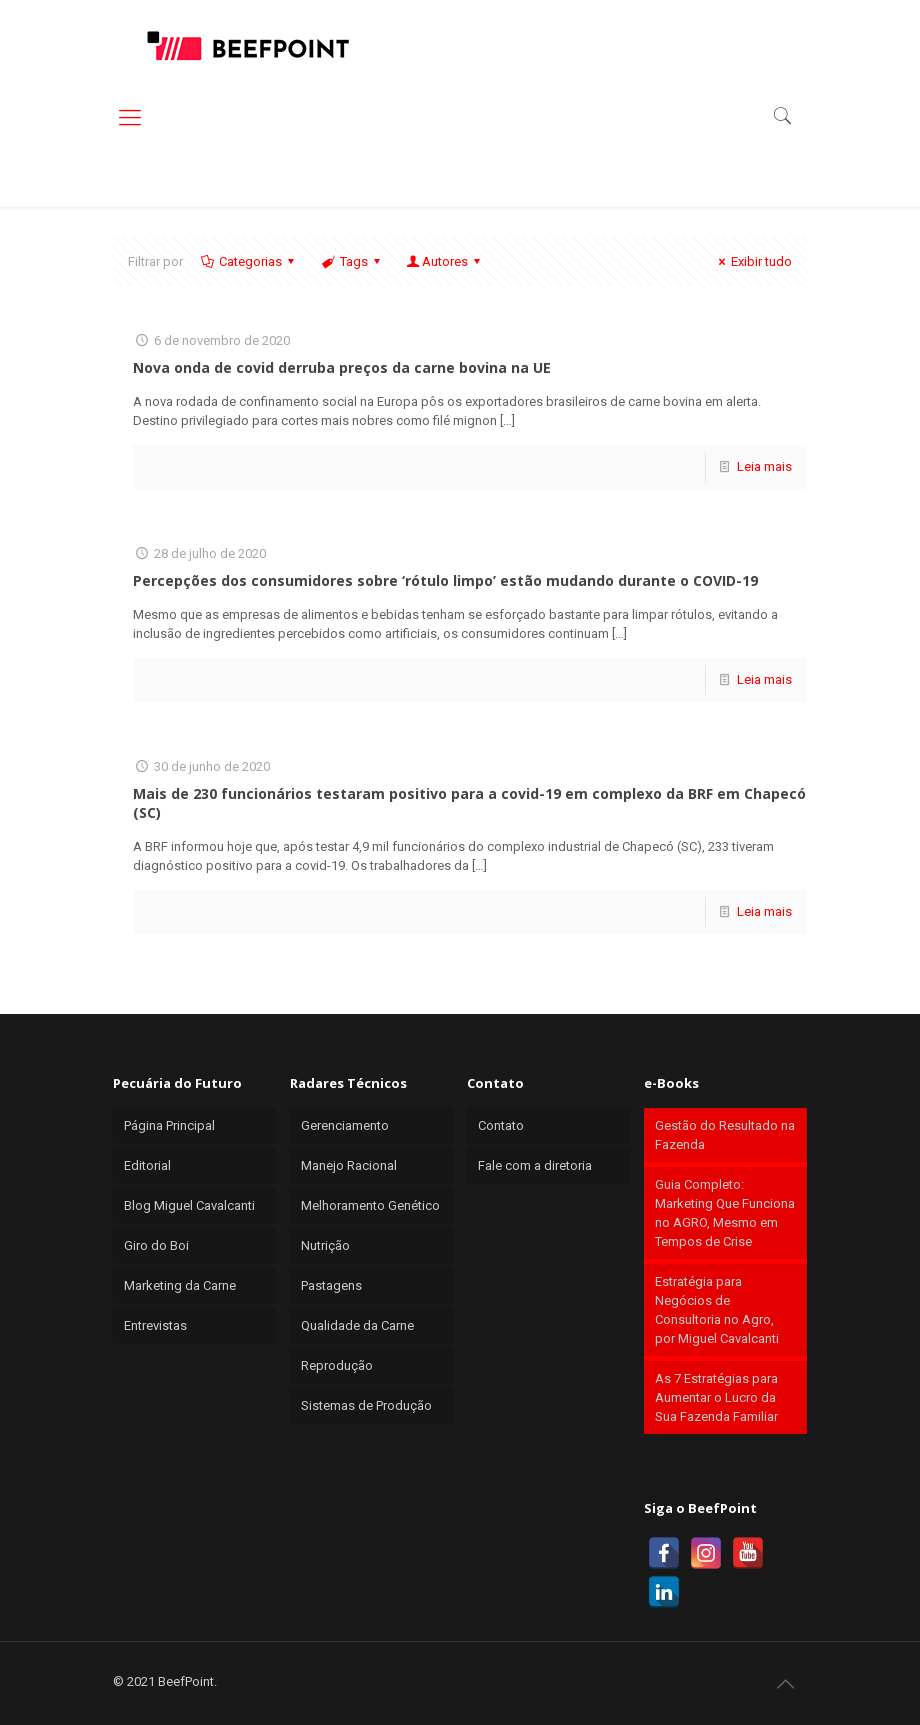 The width and height of the screenshot is (920, 1725). I want to click on Contato, so click(501, 1125).